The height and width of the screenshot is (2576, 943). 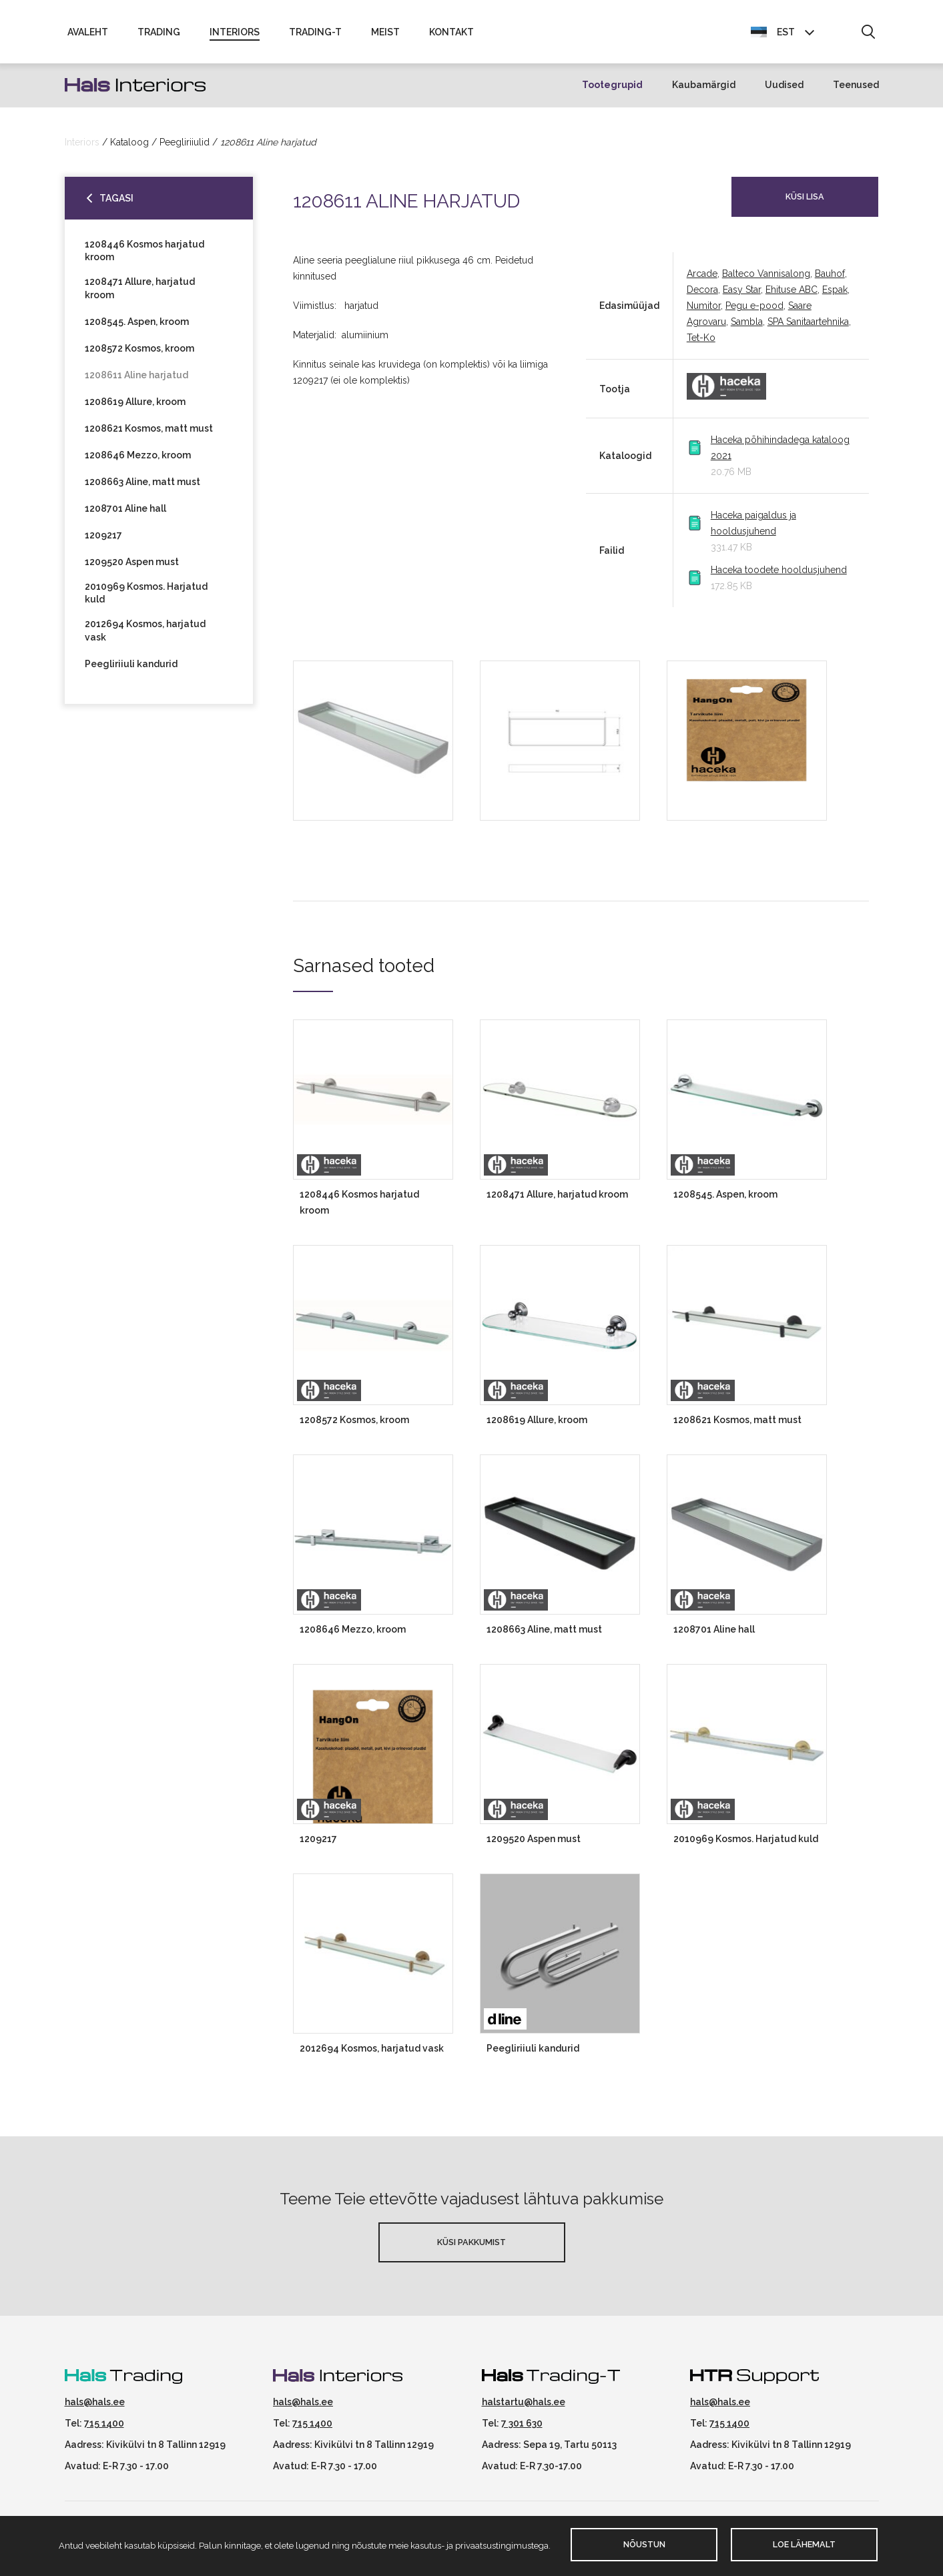 What do you see at coordinates (791, 295) in the screenshot?
I see `Ehituse ABC` at bounding box center [791, 295].